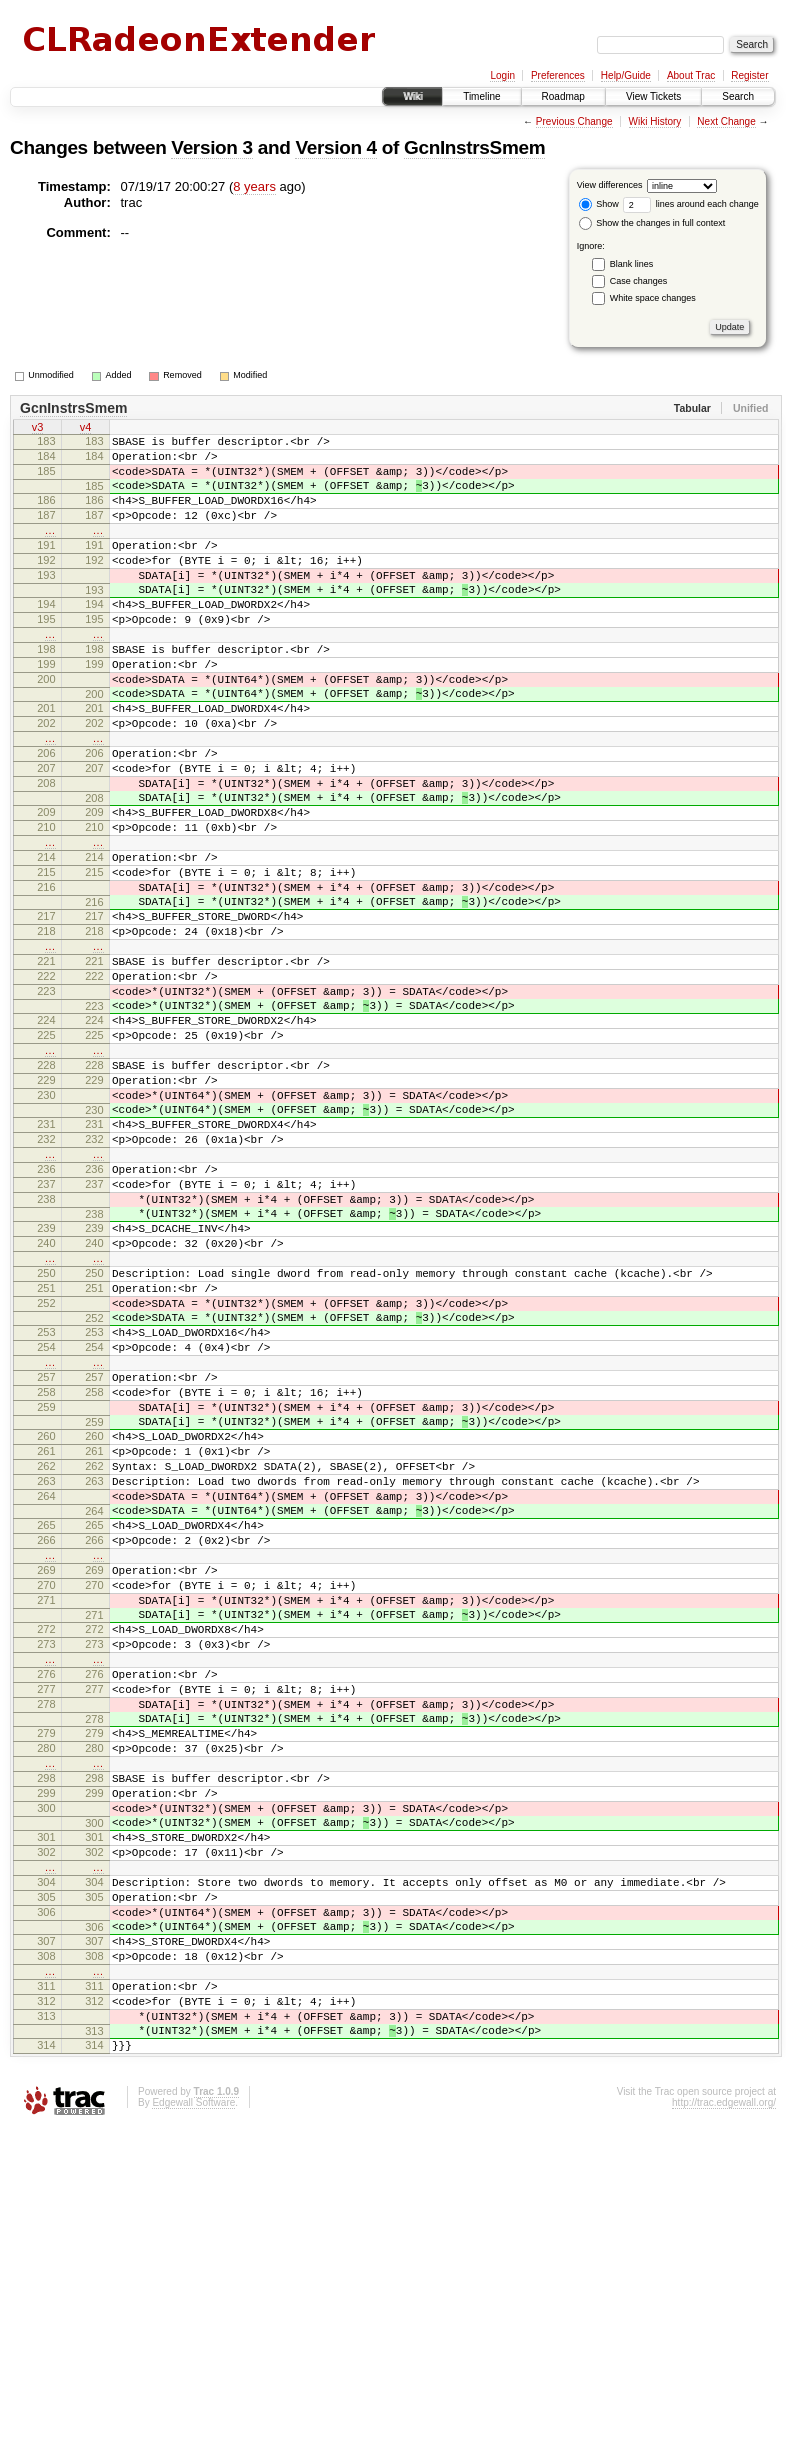  What do you see at coordinates (626, 75) in the screenshot?
I see `Help/Guide` at bounding box center [626, 75].